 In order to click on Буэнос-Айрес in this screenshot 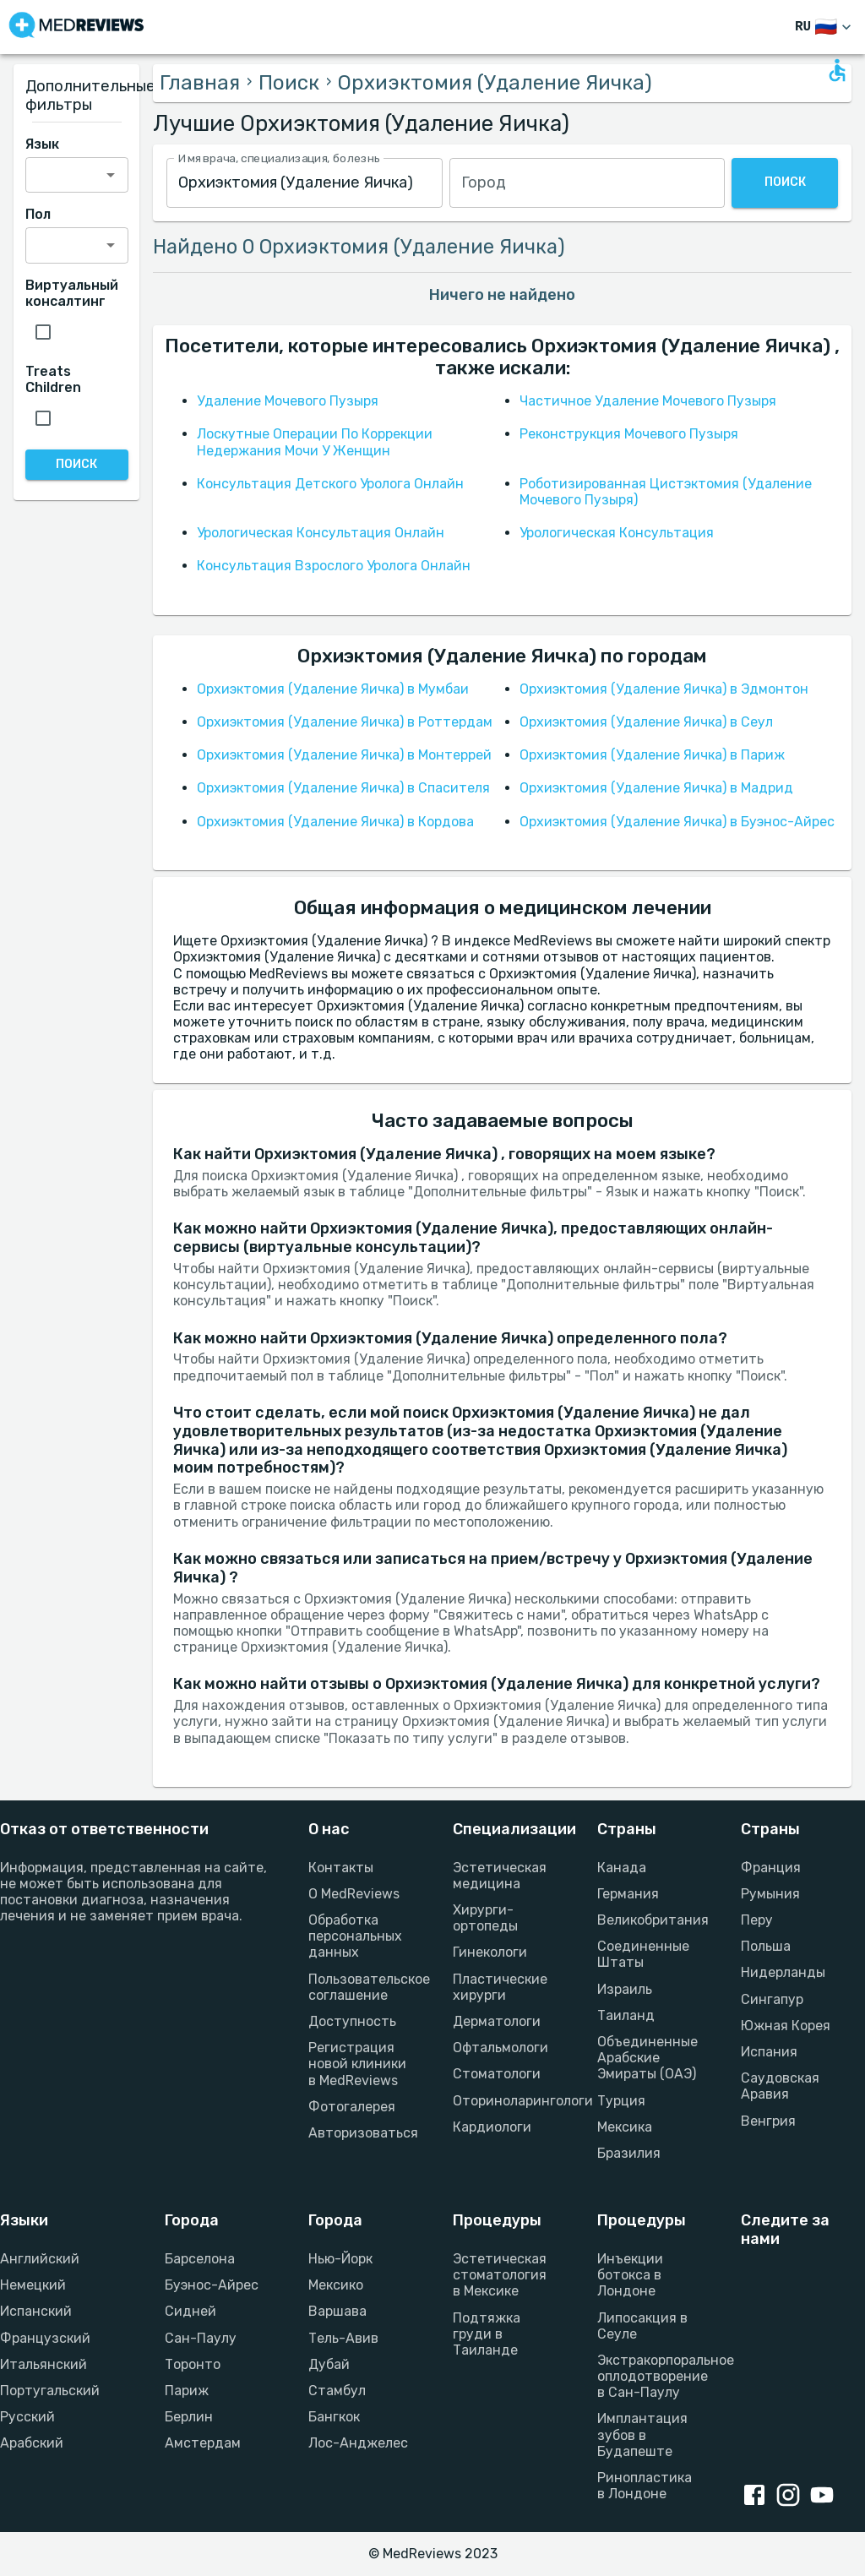, I will do `click(211, 2285)`.